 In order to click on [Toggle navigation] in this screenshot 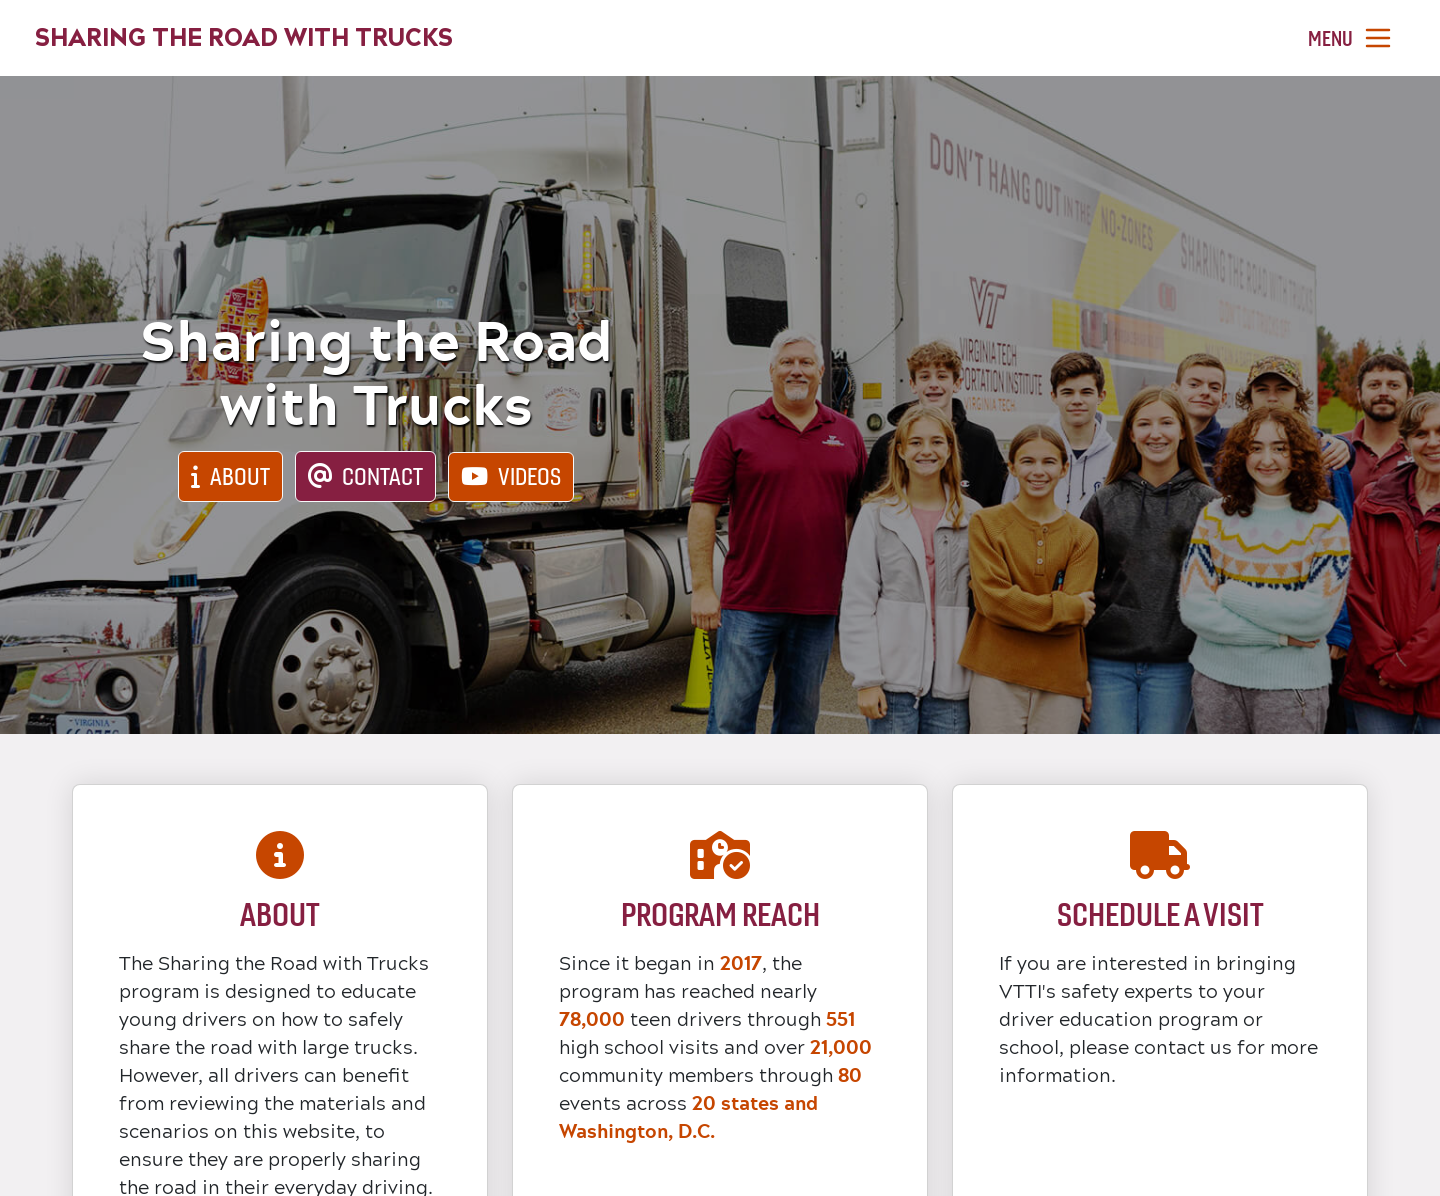, I will do `click(1350, 38)`.